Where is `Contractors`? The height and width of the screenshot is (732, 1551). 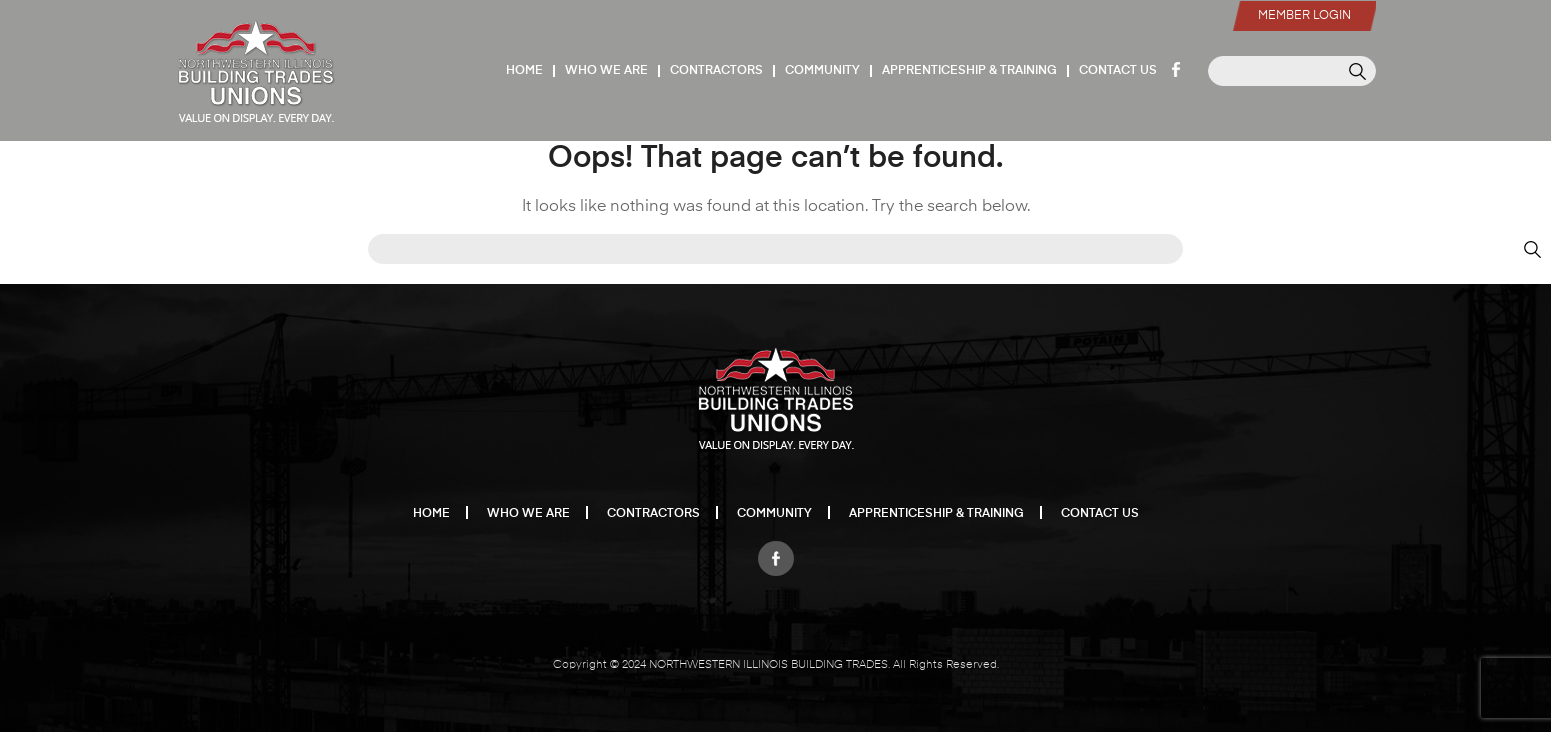 Contractors is located at coordinates (716, 71).